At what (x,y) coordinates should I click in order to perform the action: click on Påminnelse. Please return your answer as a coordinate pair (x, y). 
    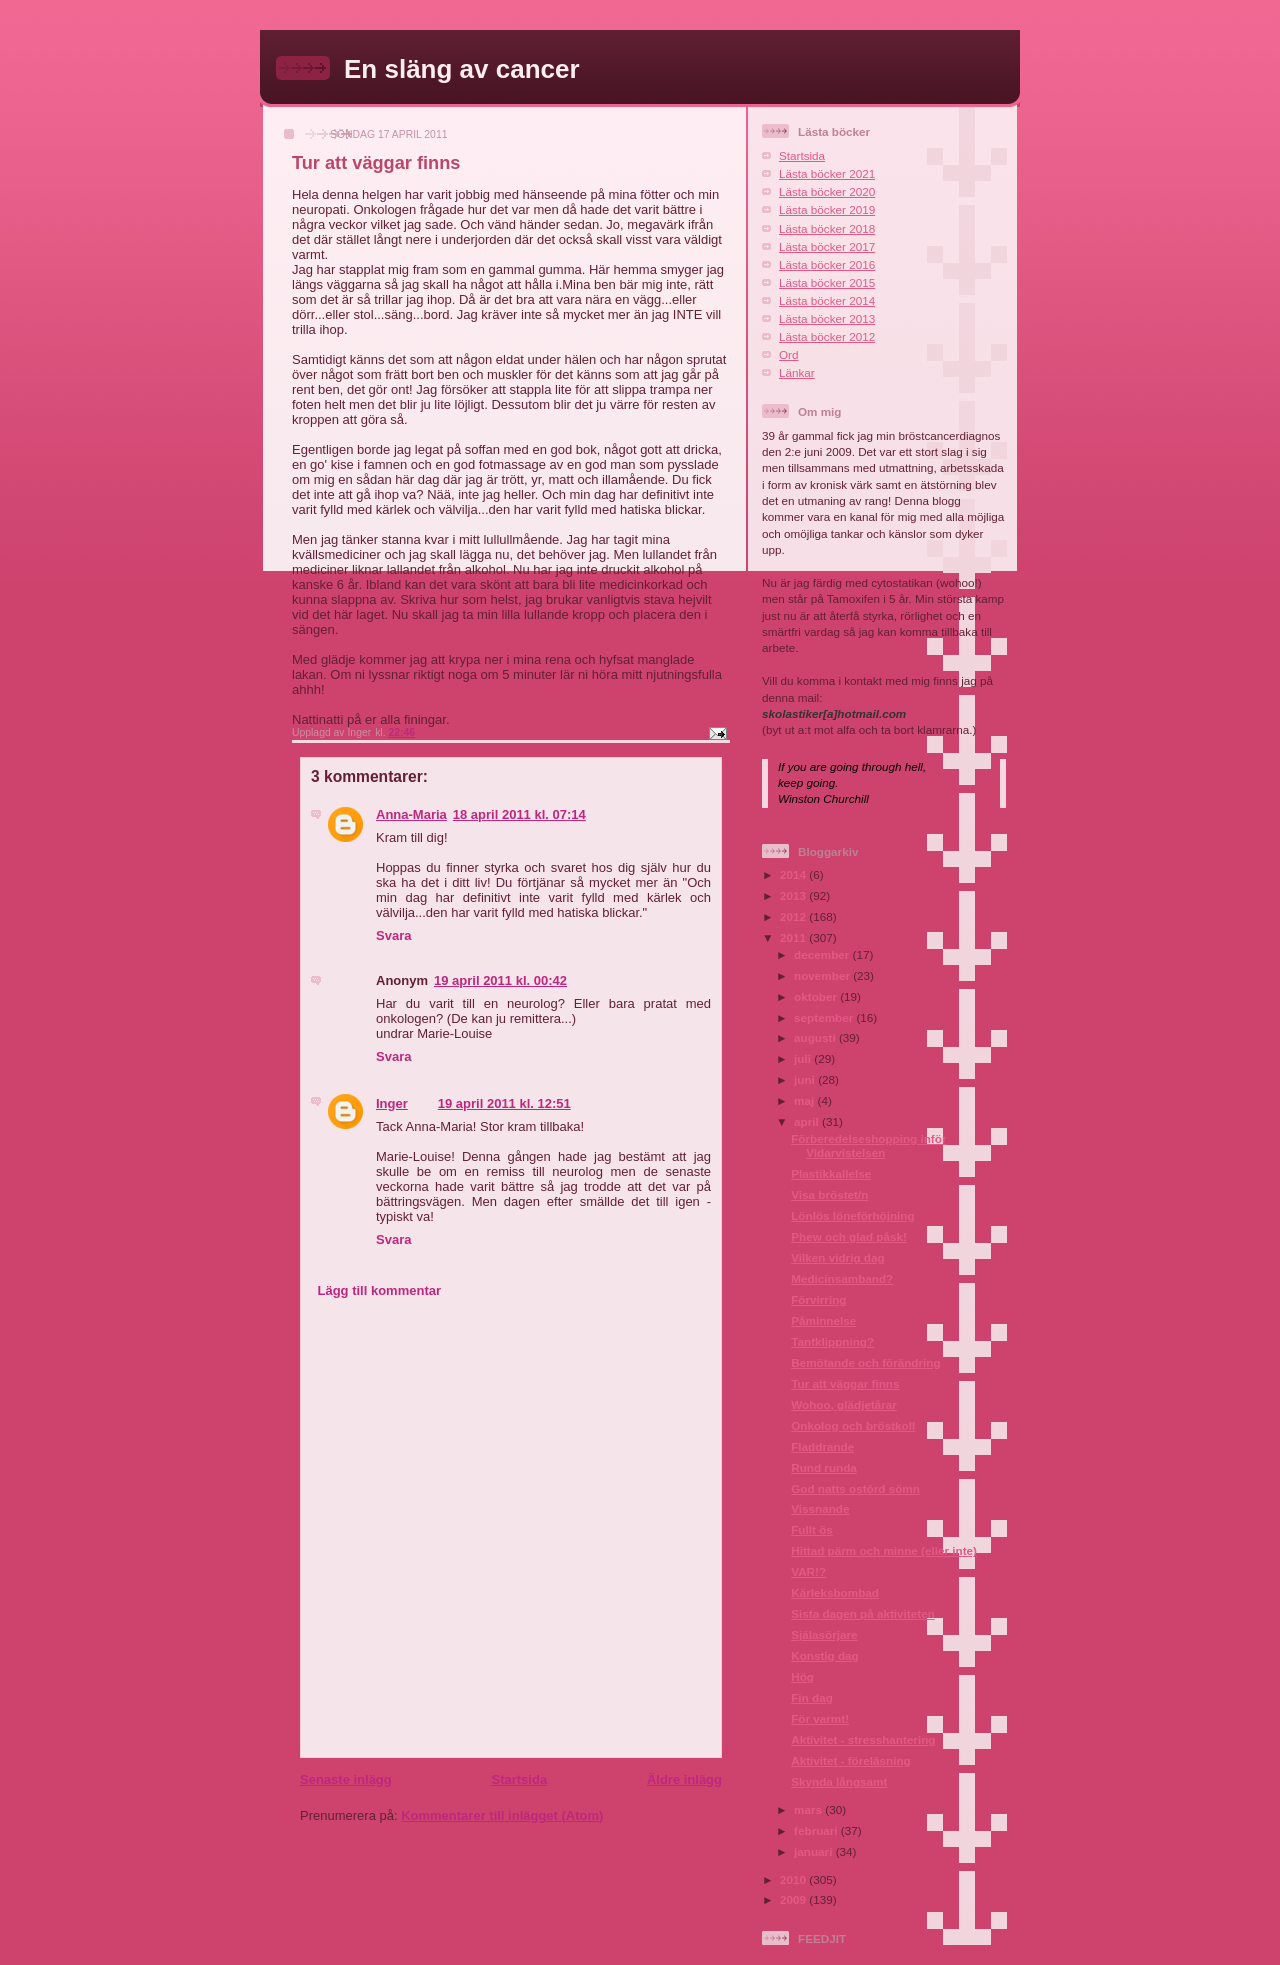
    Looking at the image, I should click on (823, 1320).